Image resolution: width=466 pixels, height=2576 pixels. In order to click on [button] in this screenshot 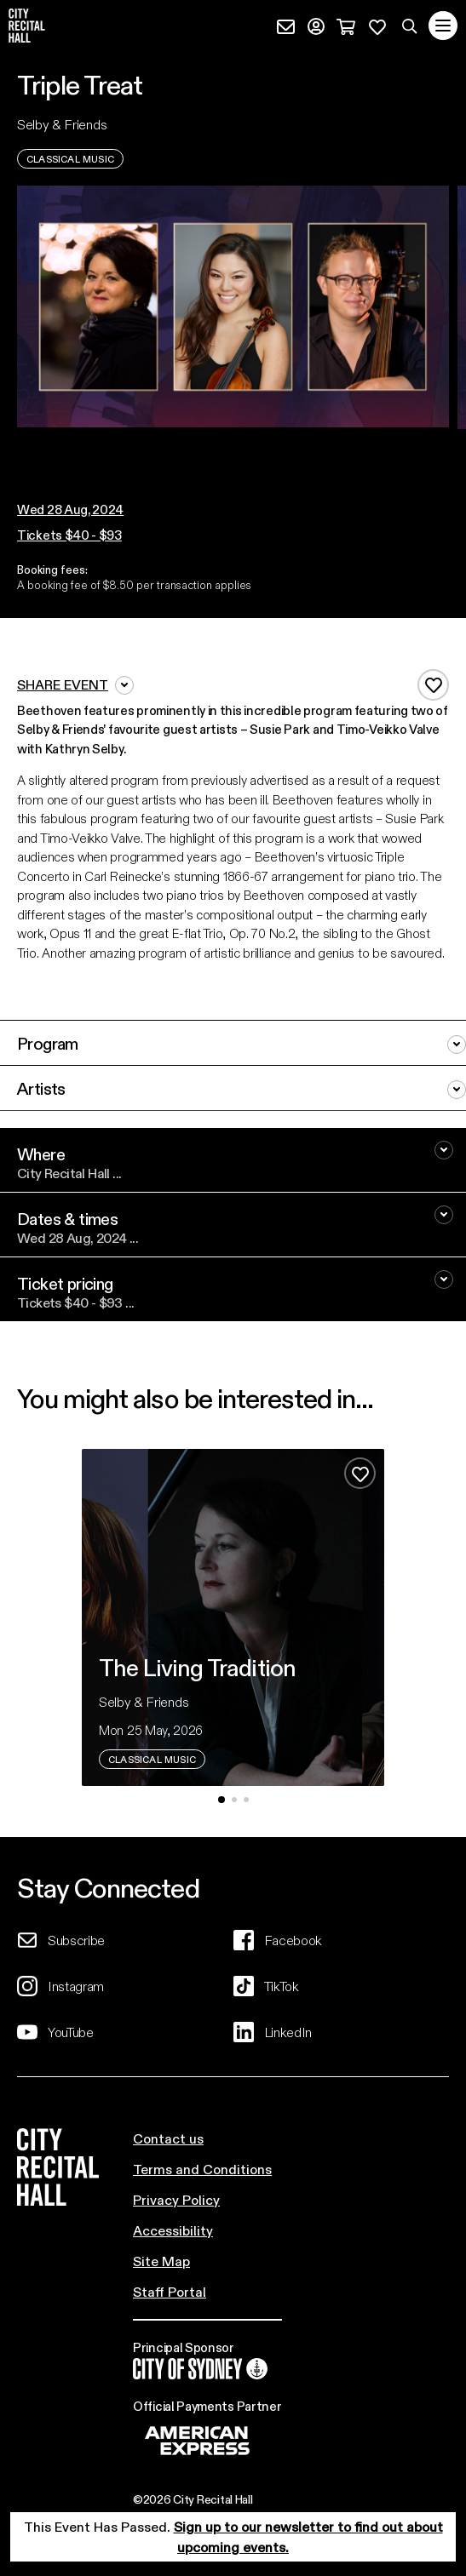, I will do `click(227, 445)`.